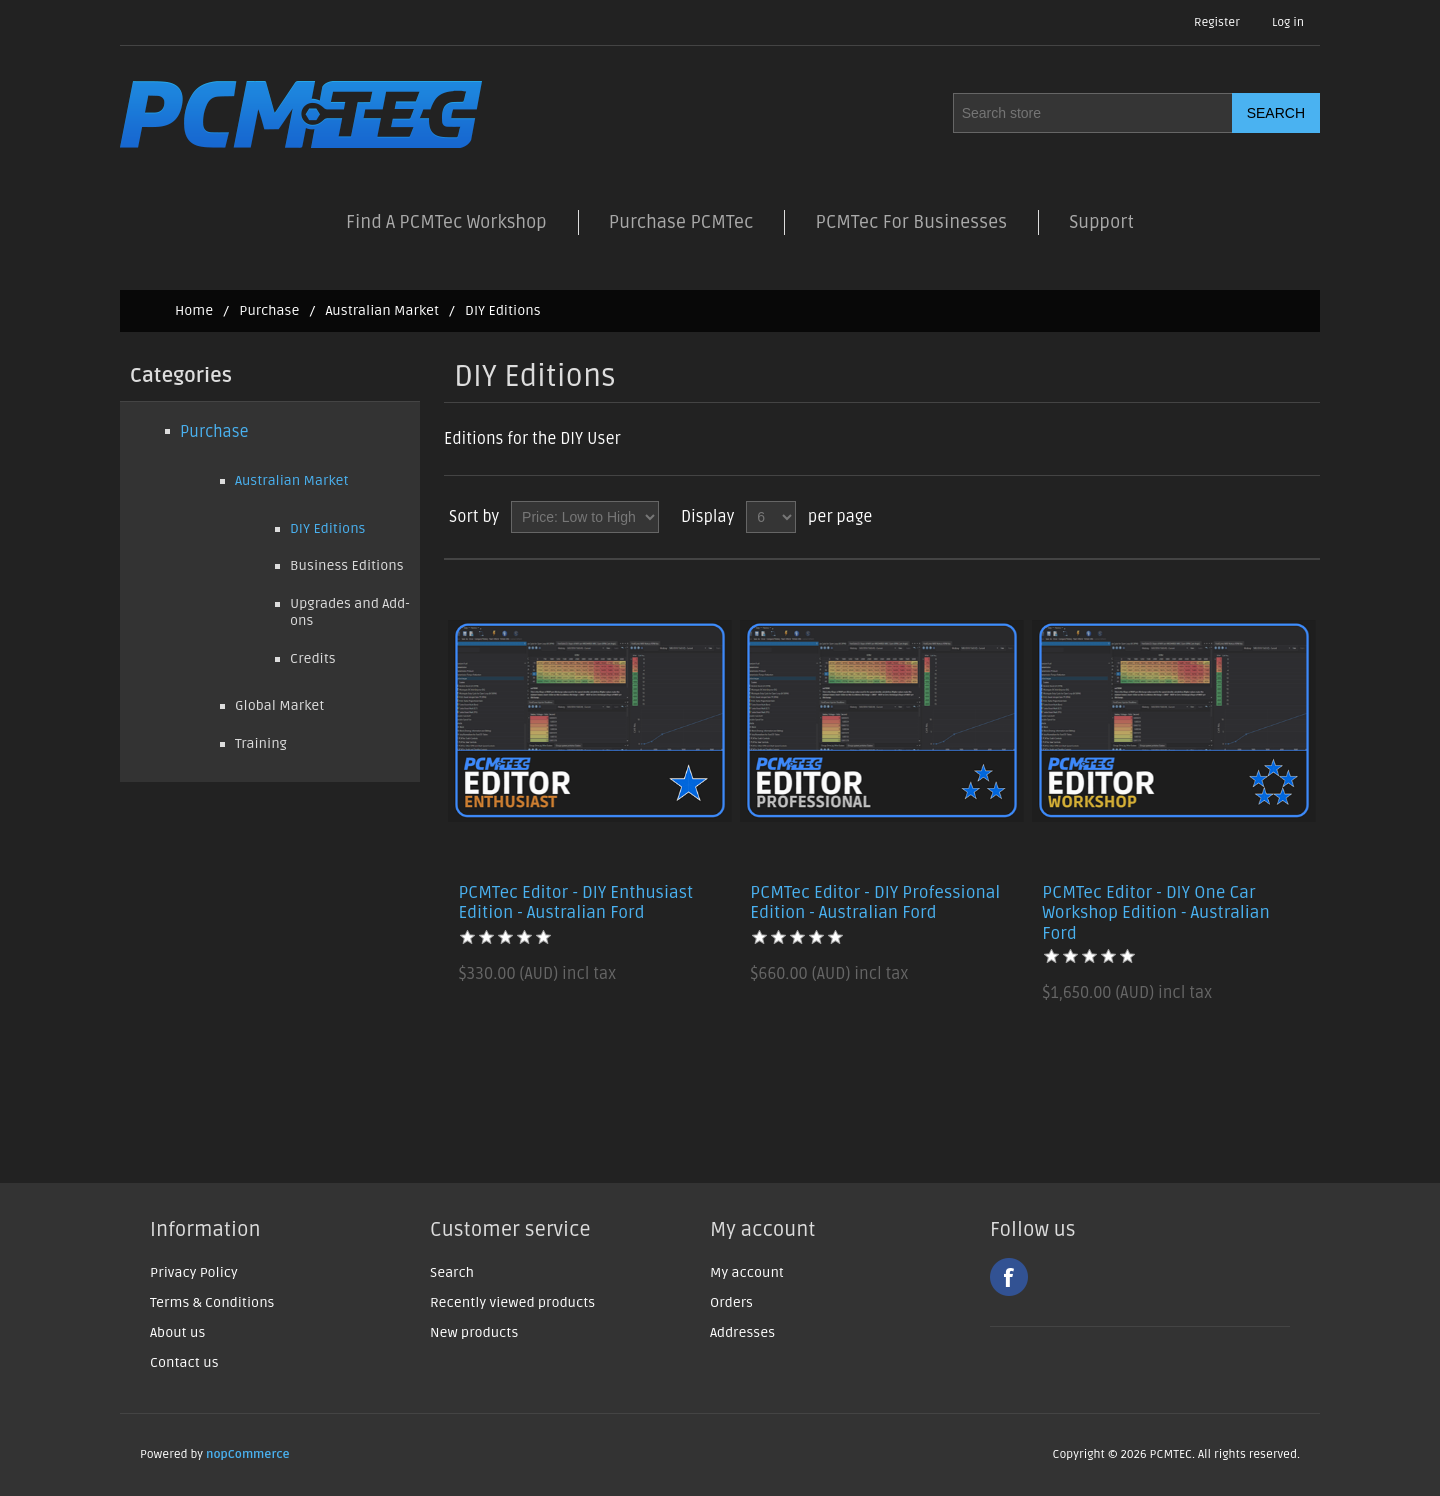 The height and width of the screenshot is (1496, 1440). Describe the element at coordinates (313, 658) in the screenshot. I see `Credits` at that location.